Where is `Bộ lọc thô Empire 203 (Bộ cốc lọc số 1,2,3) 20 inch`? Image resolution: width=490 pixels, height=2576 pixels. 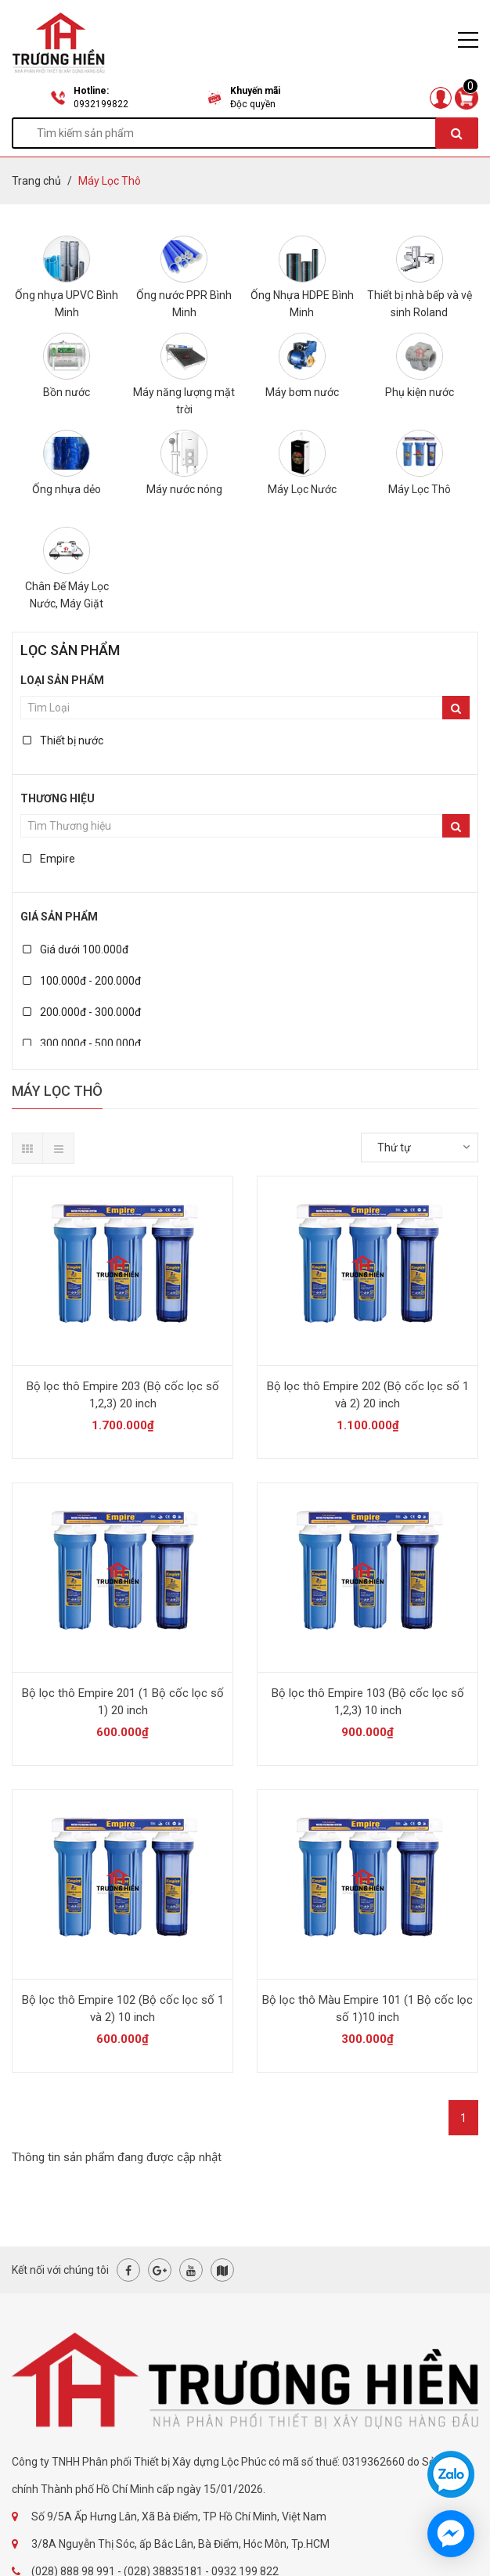
Bộ lọc thô Empire 203 (Bộ cốc lọc số 1,2,3) 20 inch is located at coordinates (123, 1394).